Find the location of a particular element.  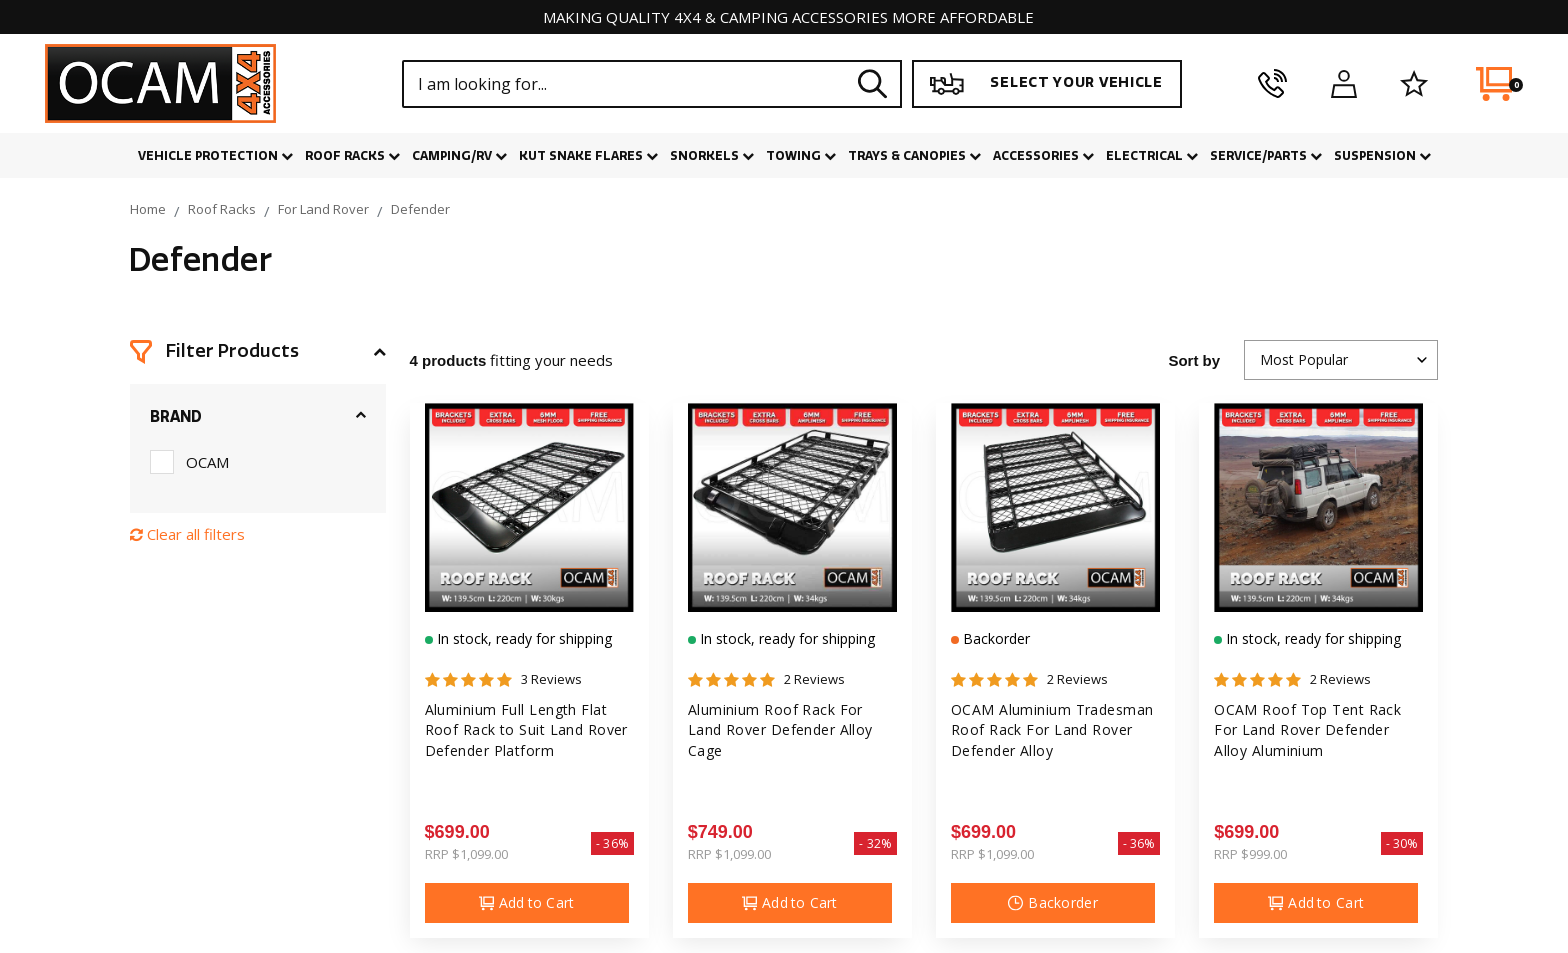

Accessories is located at coordinates (1043, 156).